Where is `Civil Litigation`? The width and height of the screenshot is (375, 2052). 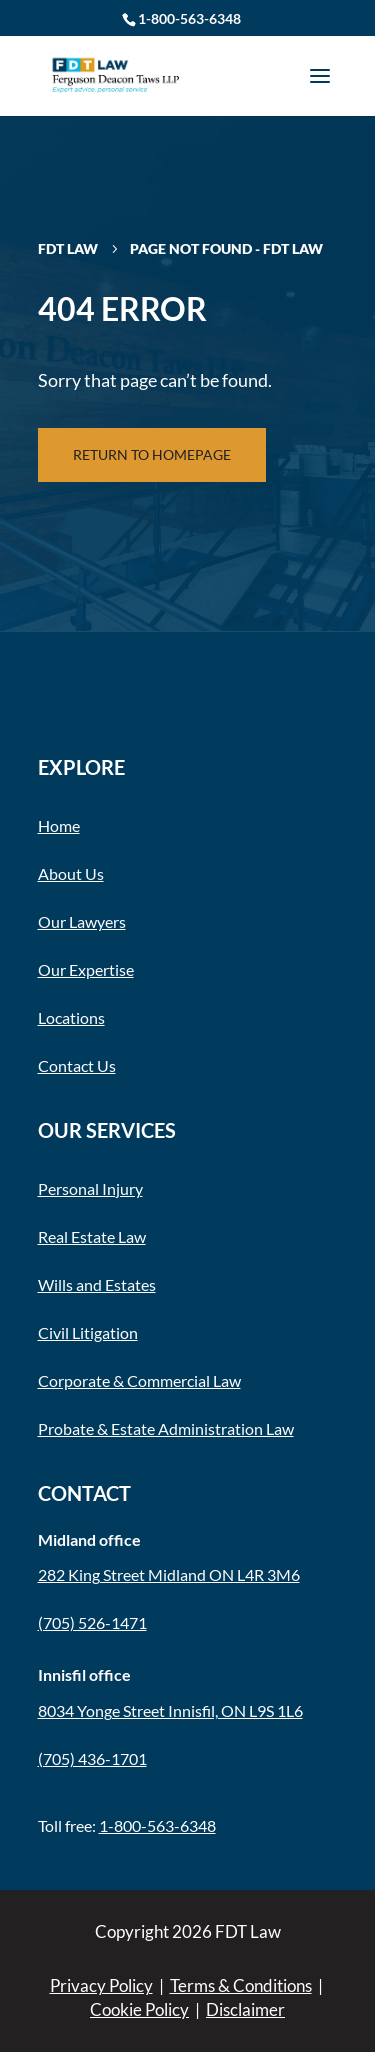 Civil Litigation is located at coordinates (88, 1332).